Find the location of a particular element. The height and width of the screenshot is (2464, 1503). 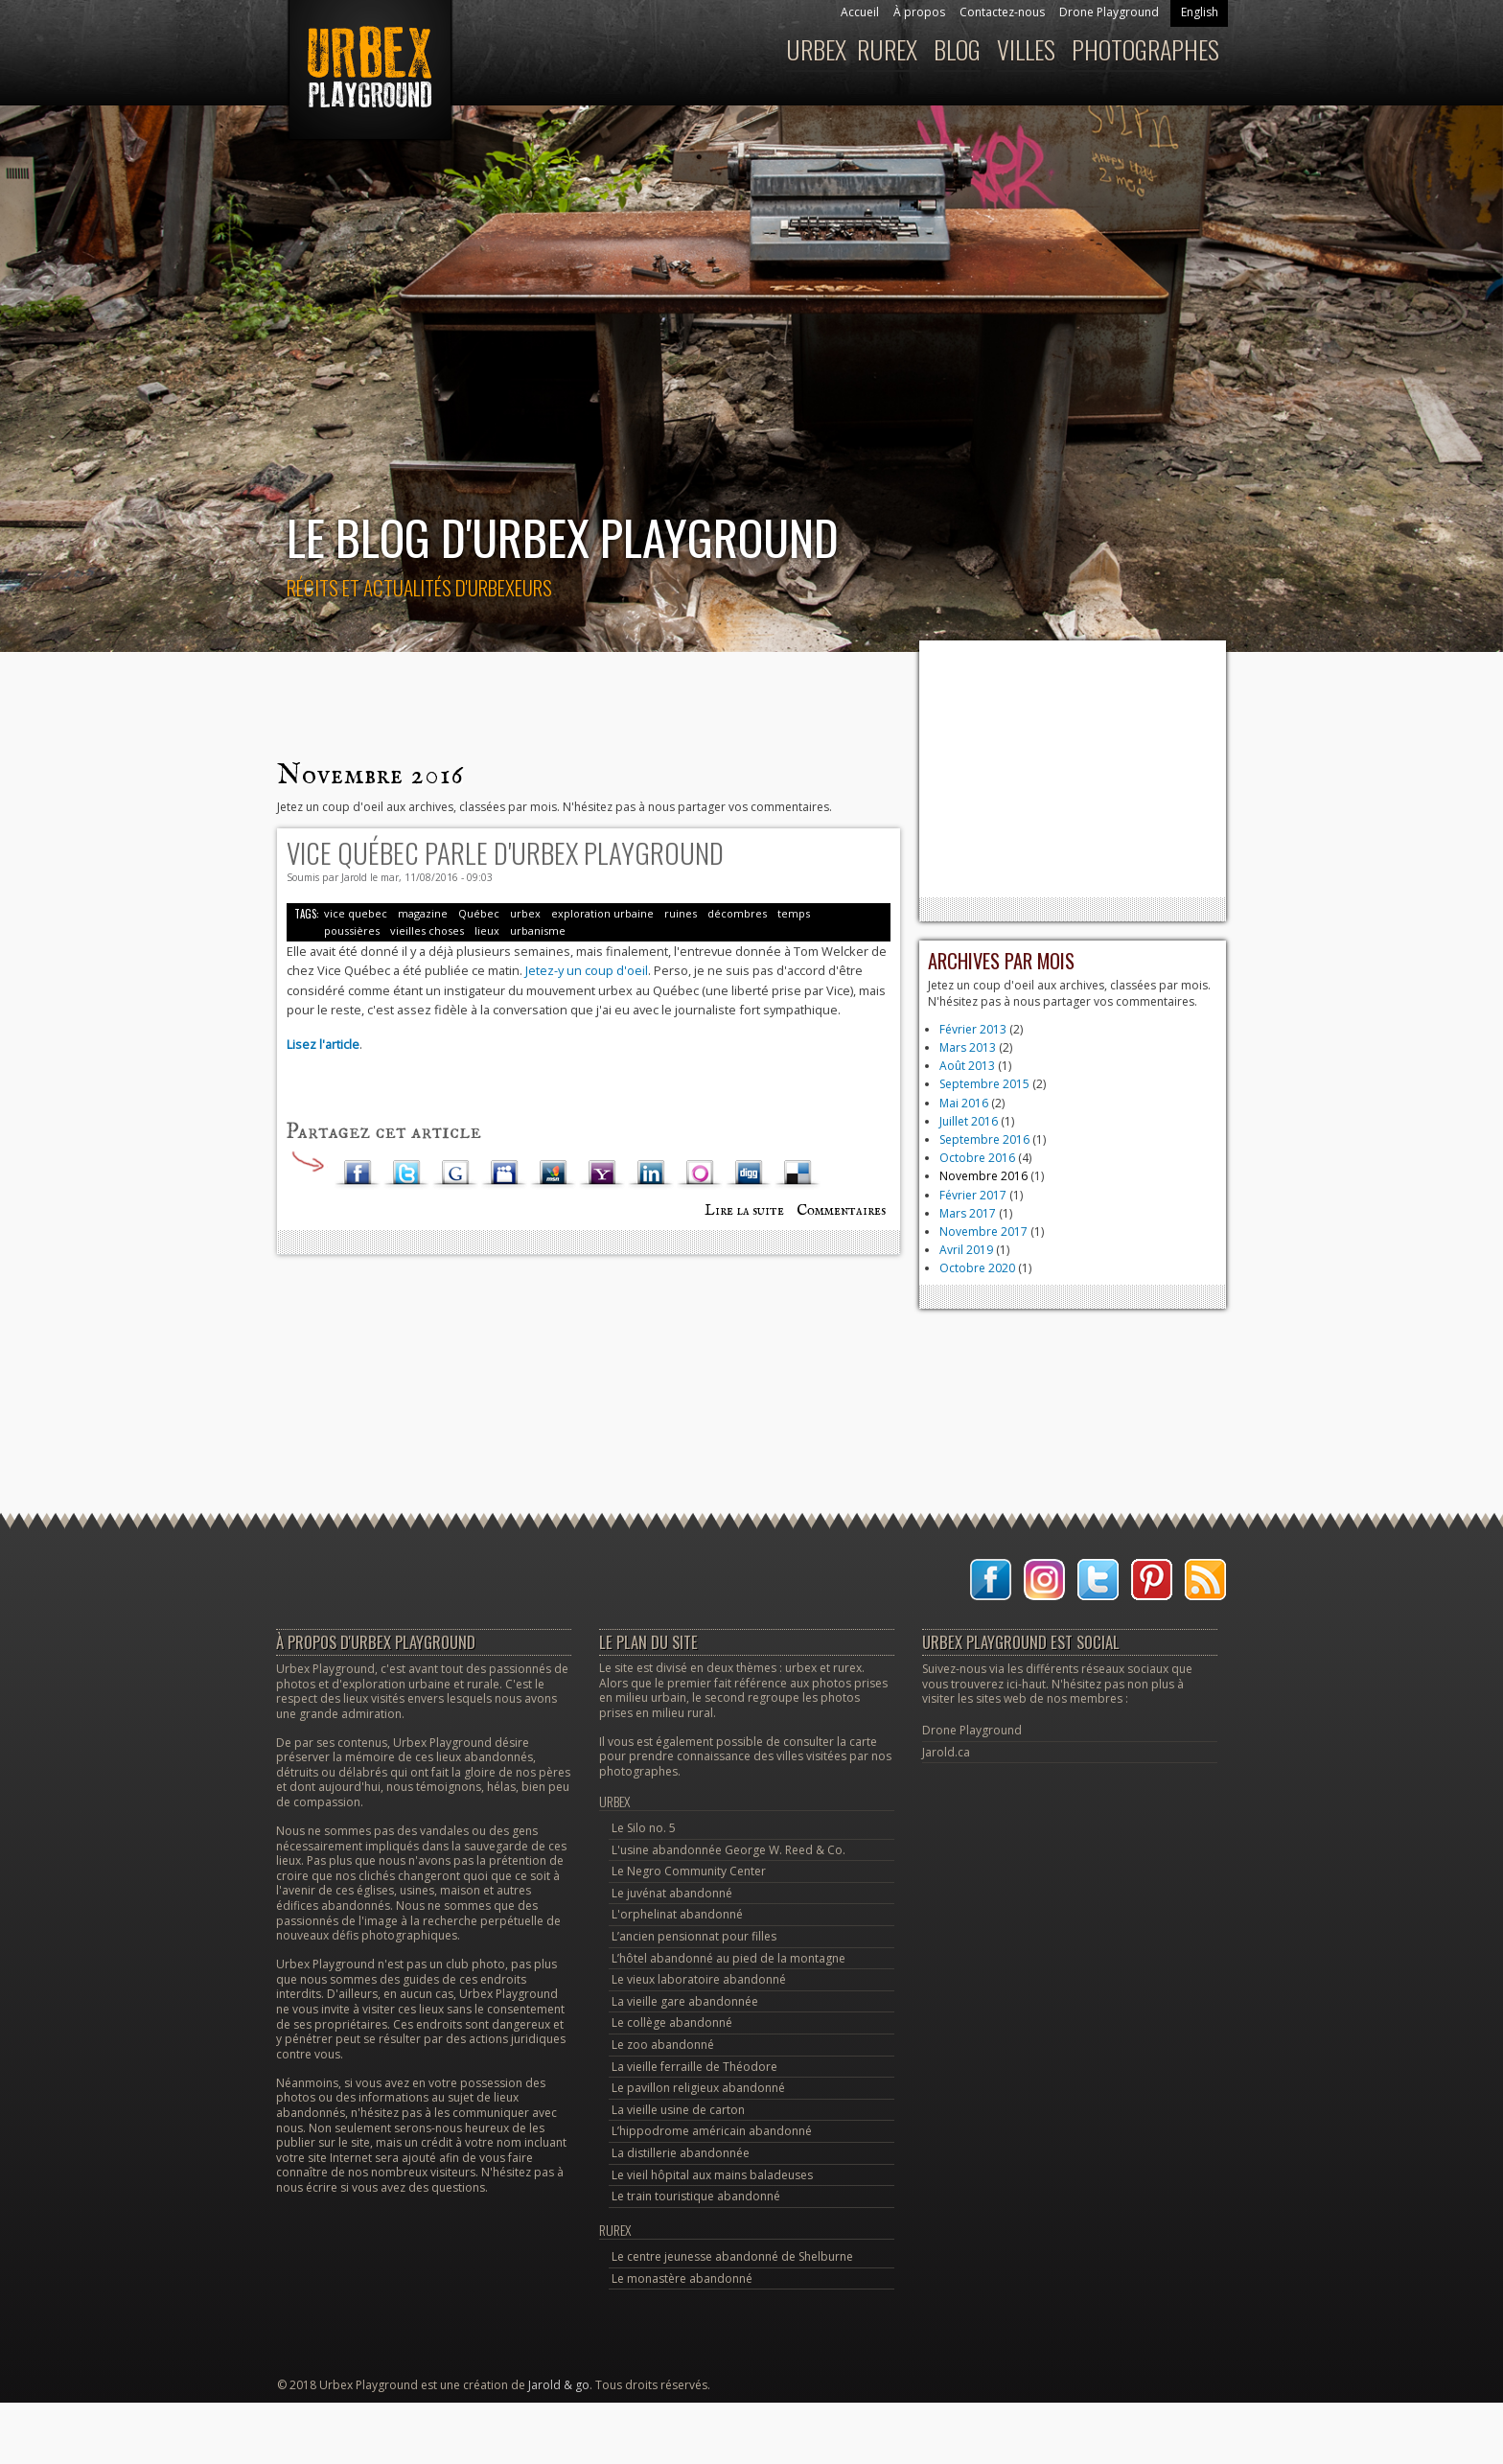

Blog is located at coordinates (957, 49).